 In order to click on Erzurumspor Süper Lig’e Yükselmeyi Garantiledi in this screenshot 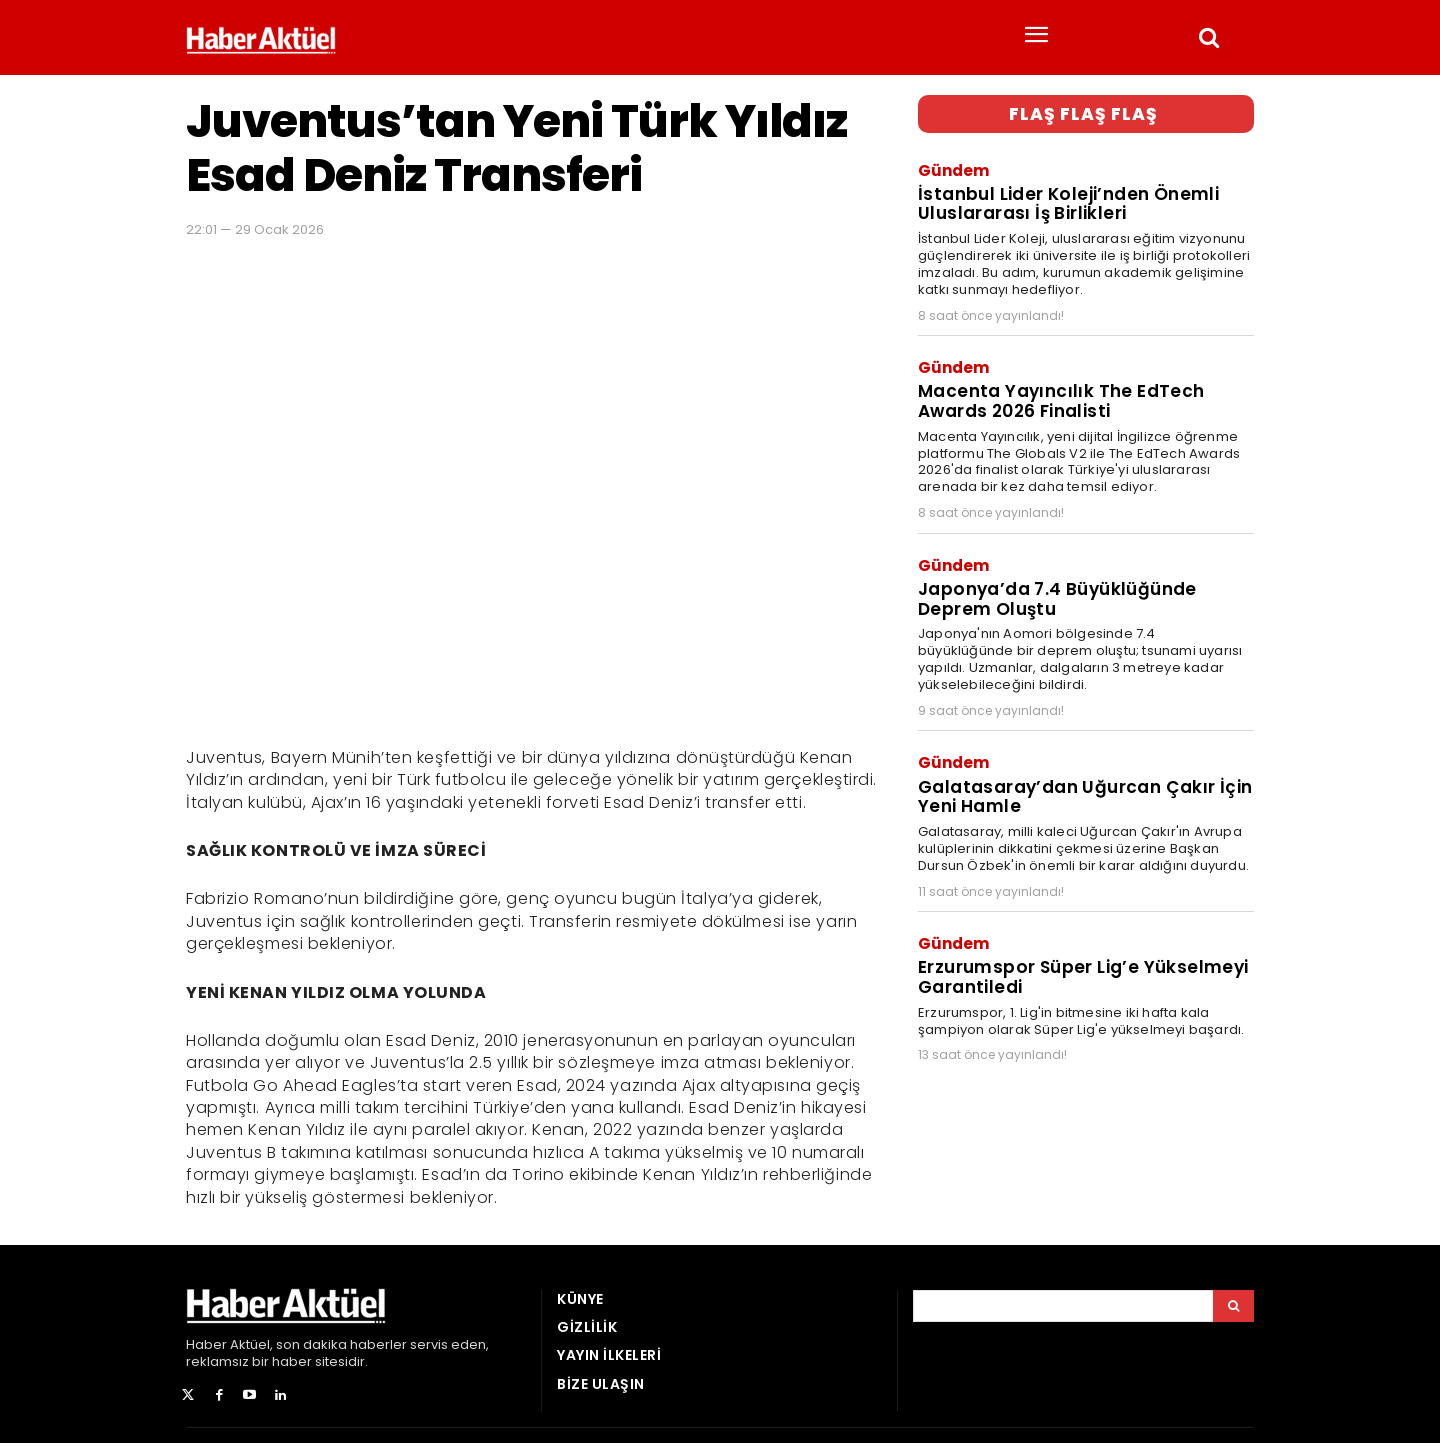, I will do `click(1083, 973)`.